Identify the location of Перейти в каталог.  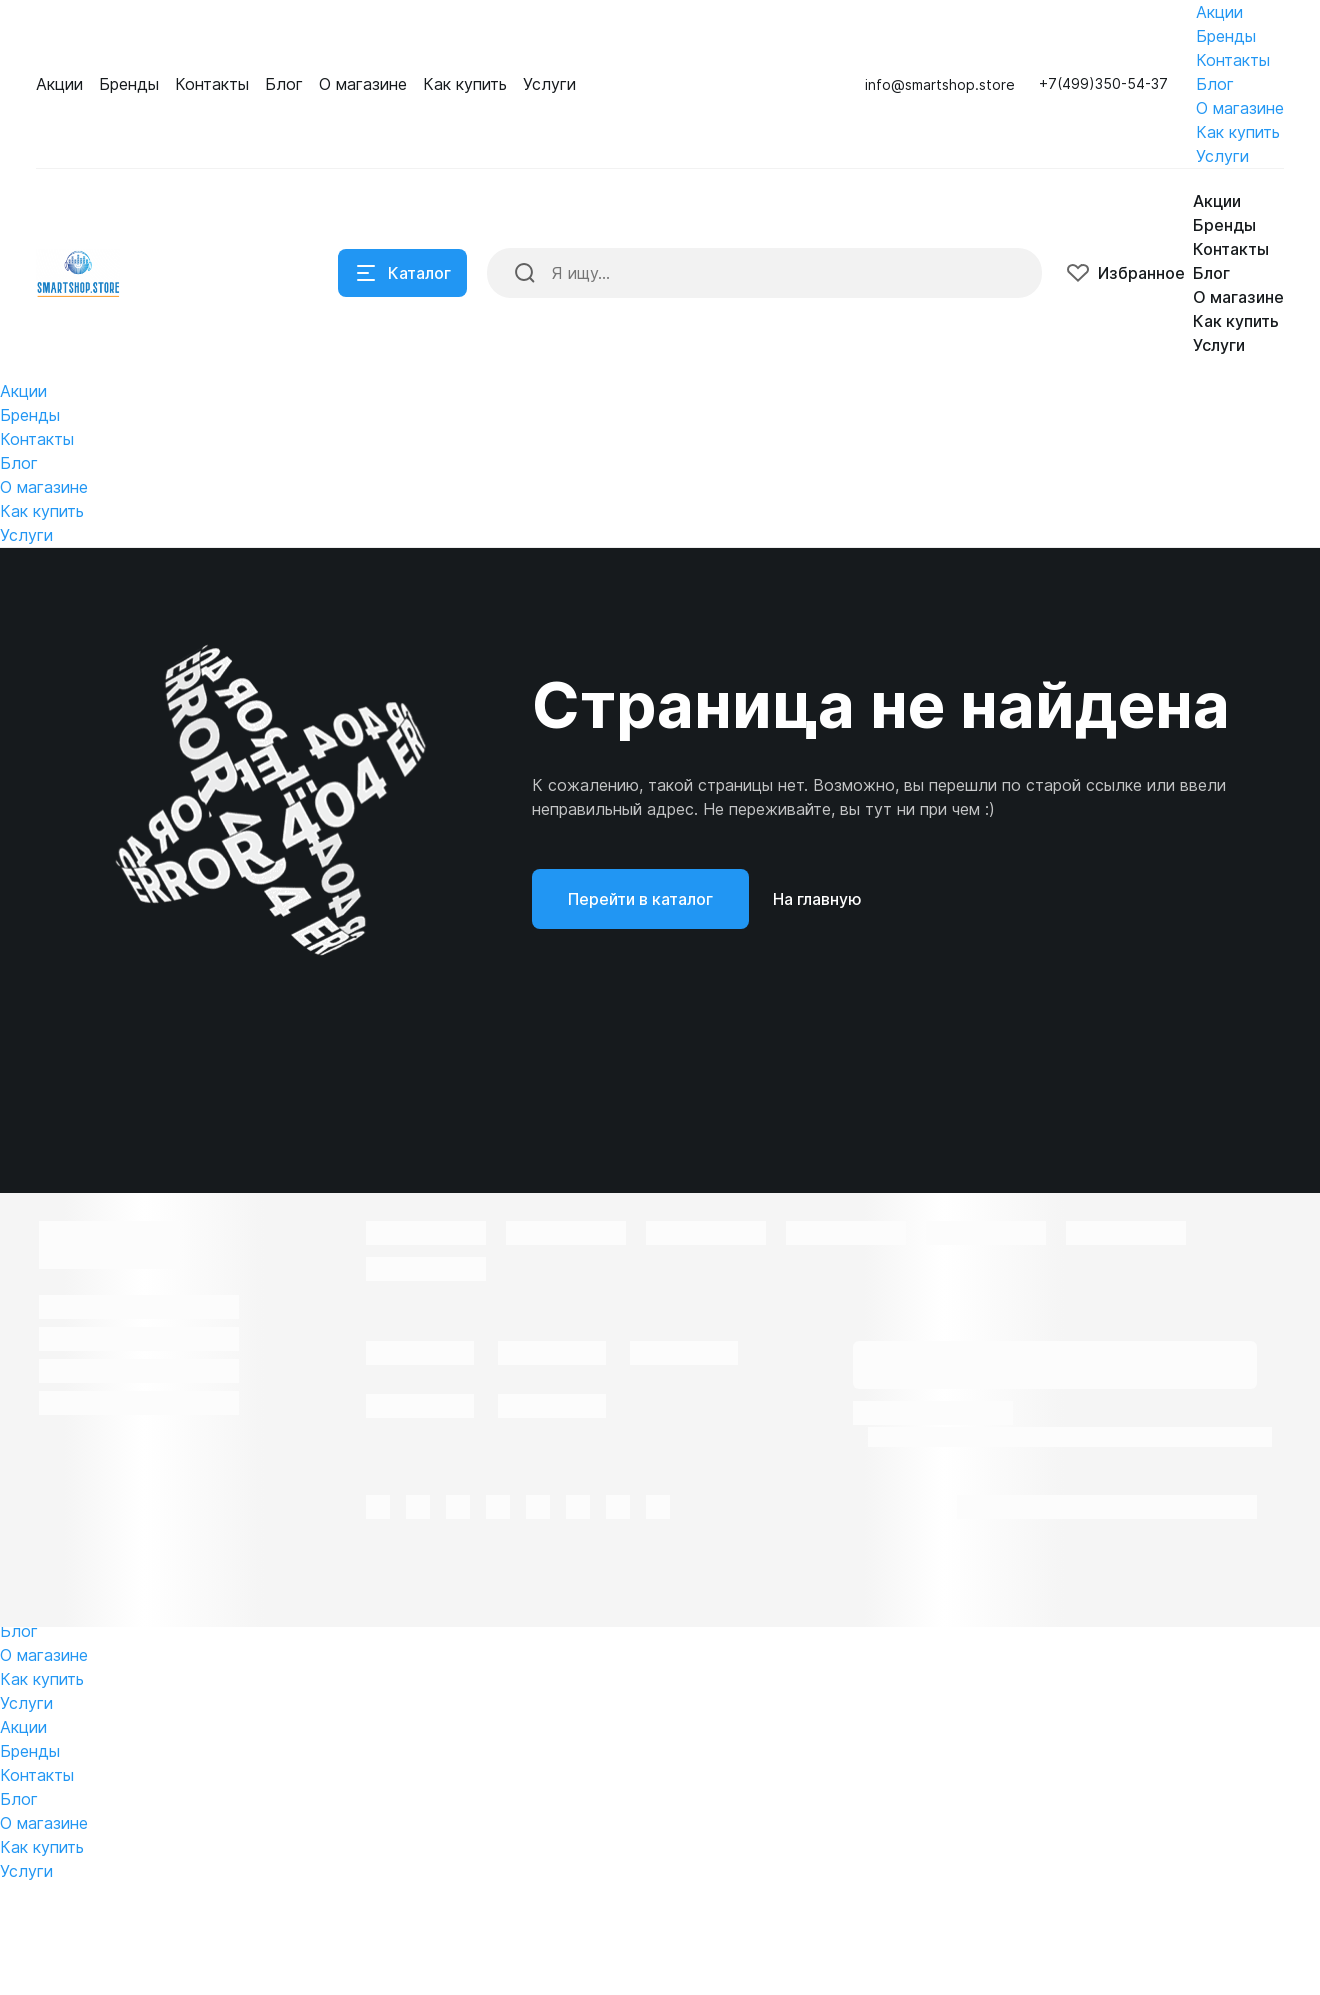
(640, 1010).